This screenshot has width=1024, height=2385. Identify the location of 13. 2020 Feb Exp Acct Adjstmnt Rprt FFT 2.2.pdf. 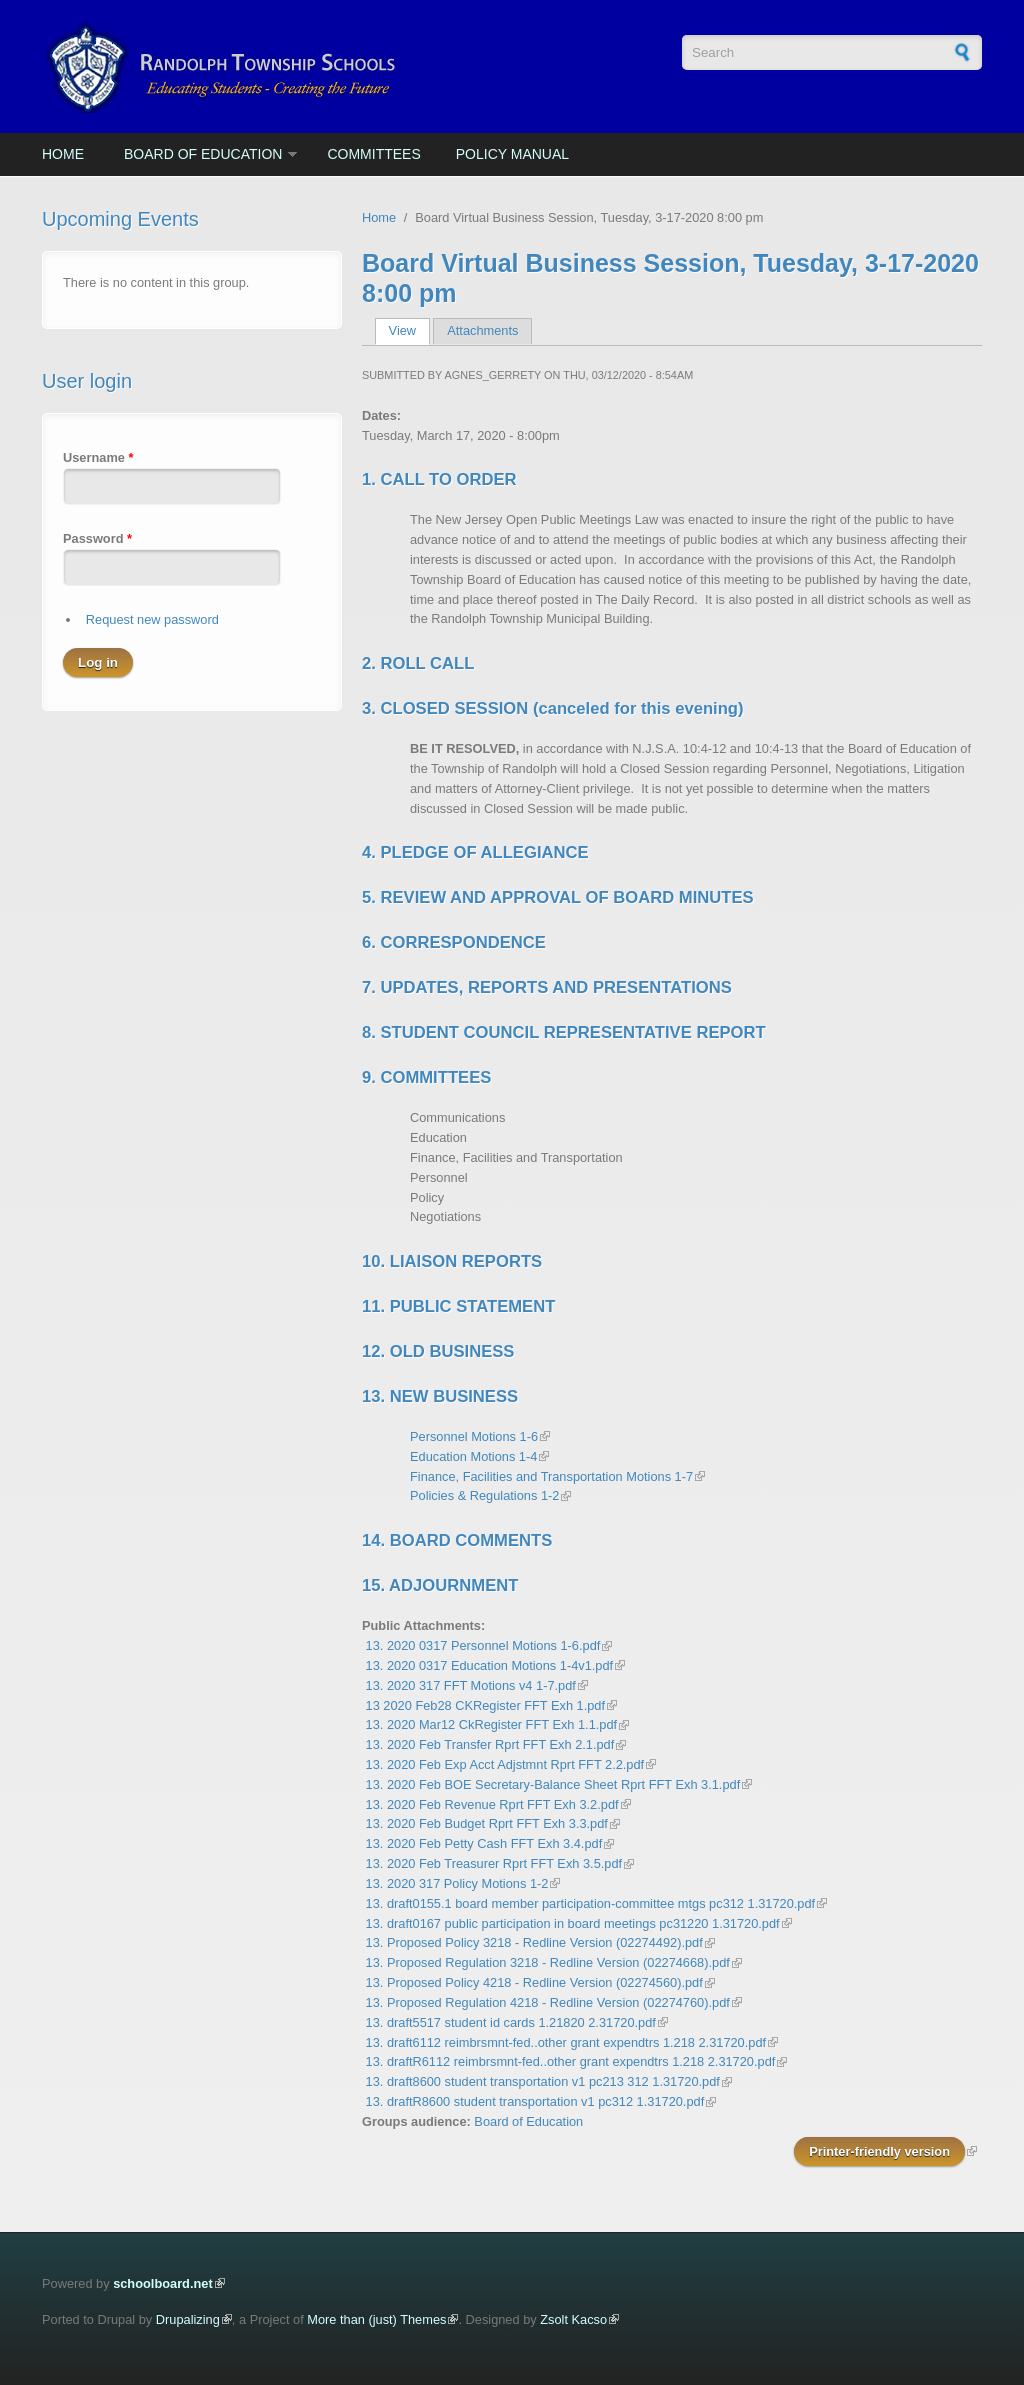
(505, 1764).